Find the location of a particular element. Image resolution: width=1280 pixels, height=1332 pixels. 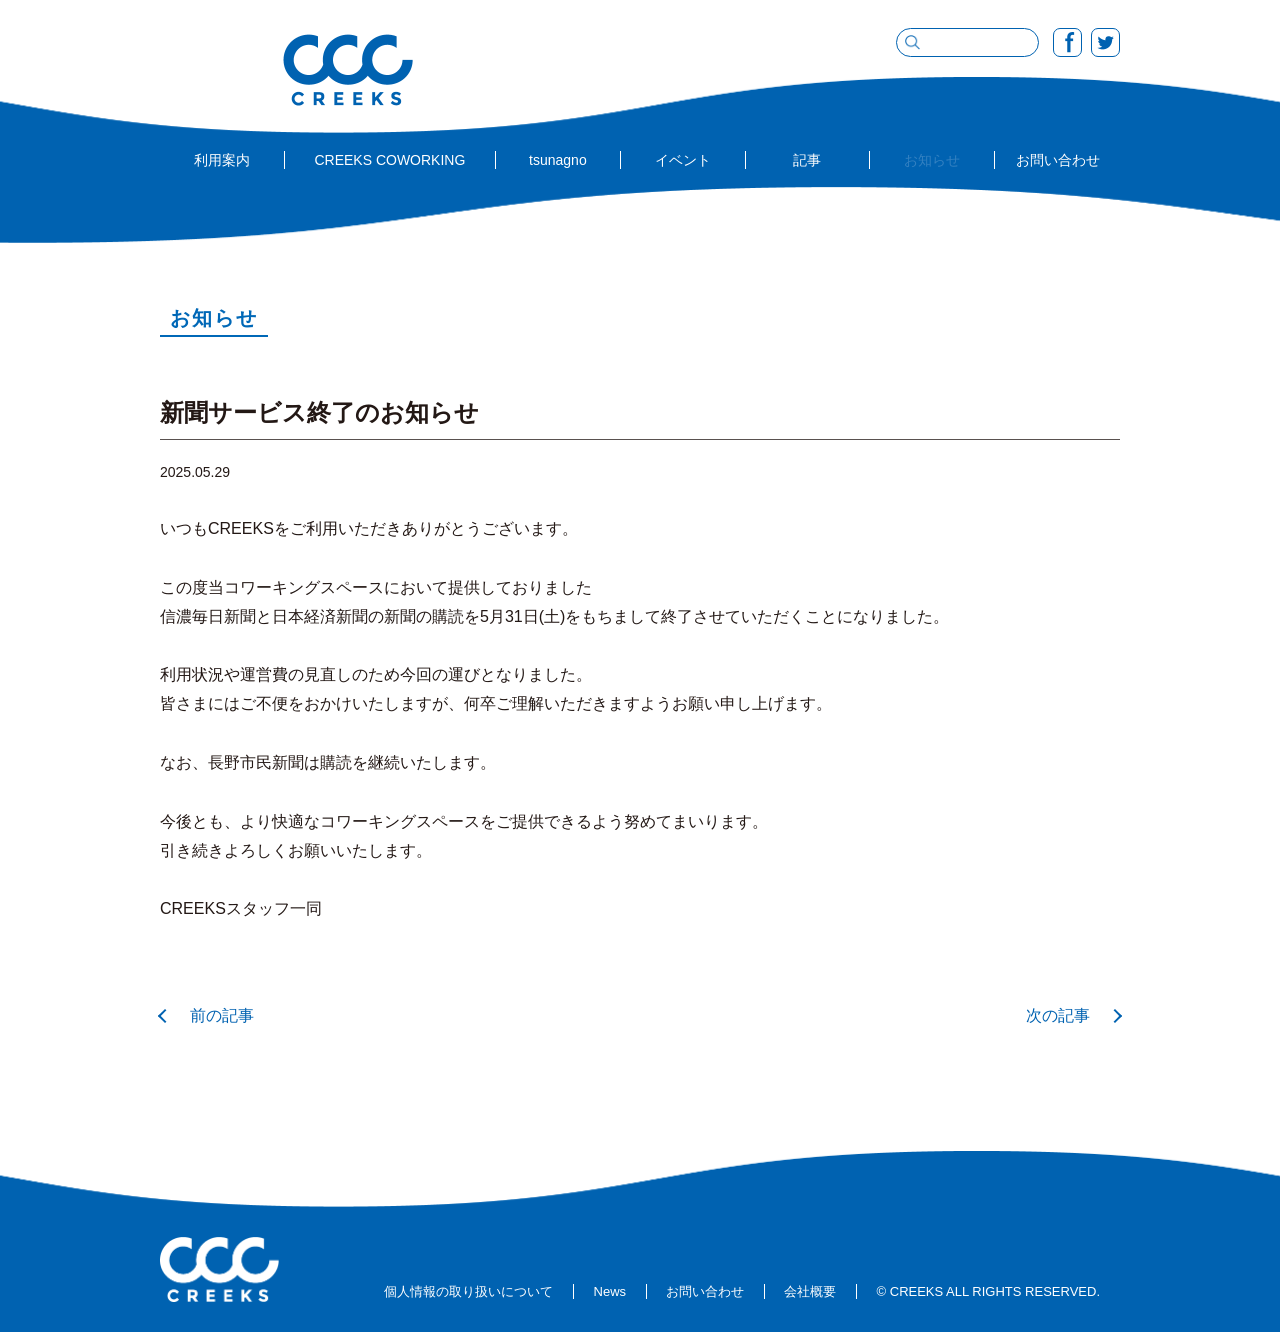

お問い合わせ is located at coordinates (1058, 160).